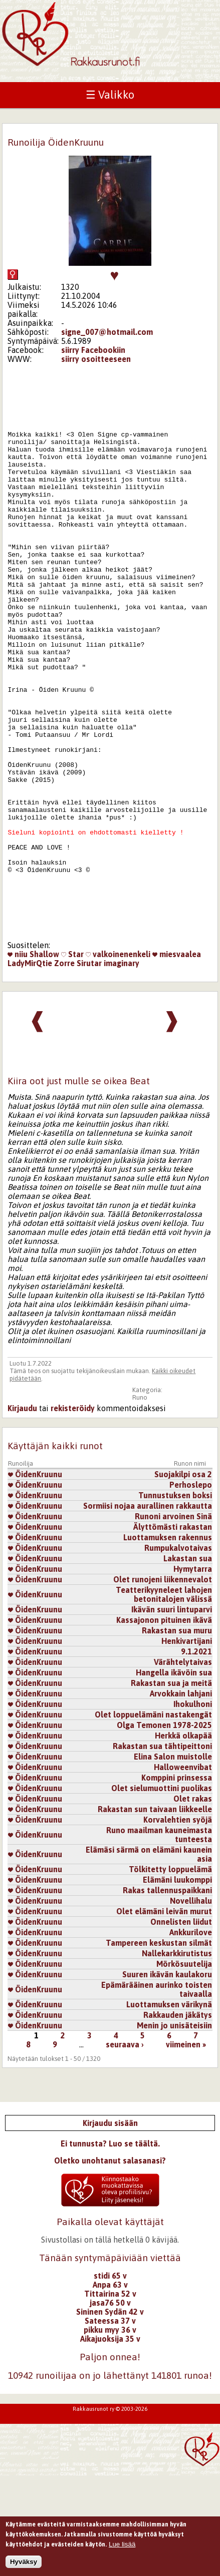 The width and height of the screenshot is (220, 2576). Describe the element at coordinates (167, 2074) in the screenshot. I see `Suuren ikävän kaulakoru` at that location.